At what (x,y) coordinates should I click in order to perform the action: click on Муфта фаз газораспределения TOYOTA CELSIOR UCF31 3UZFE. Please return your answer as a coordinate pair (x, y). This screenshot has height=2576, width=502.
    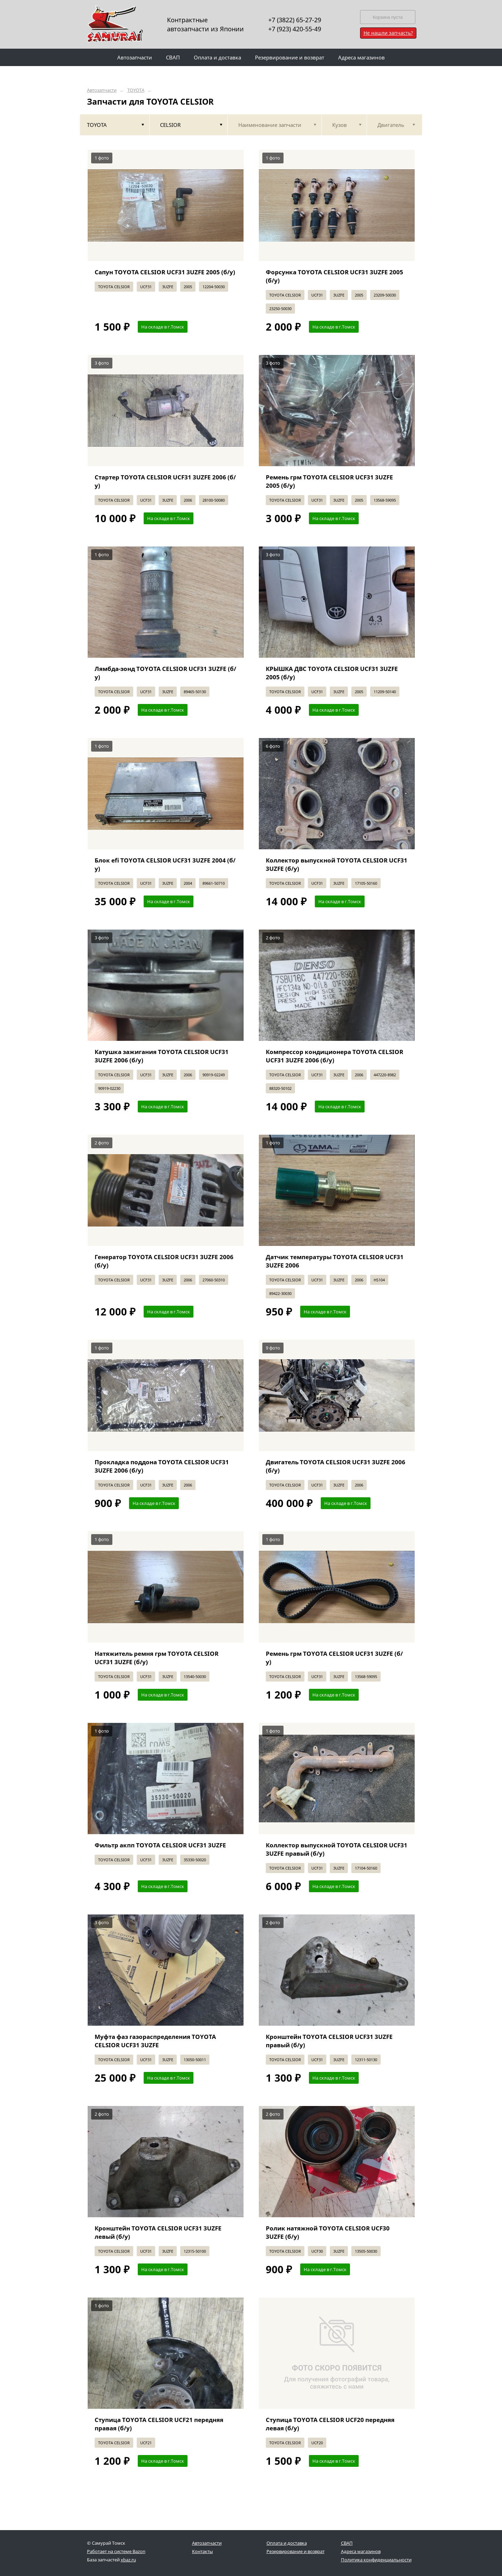
    Looking at the image, I should click on (155, 2041).